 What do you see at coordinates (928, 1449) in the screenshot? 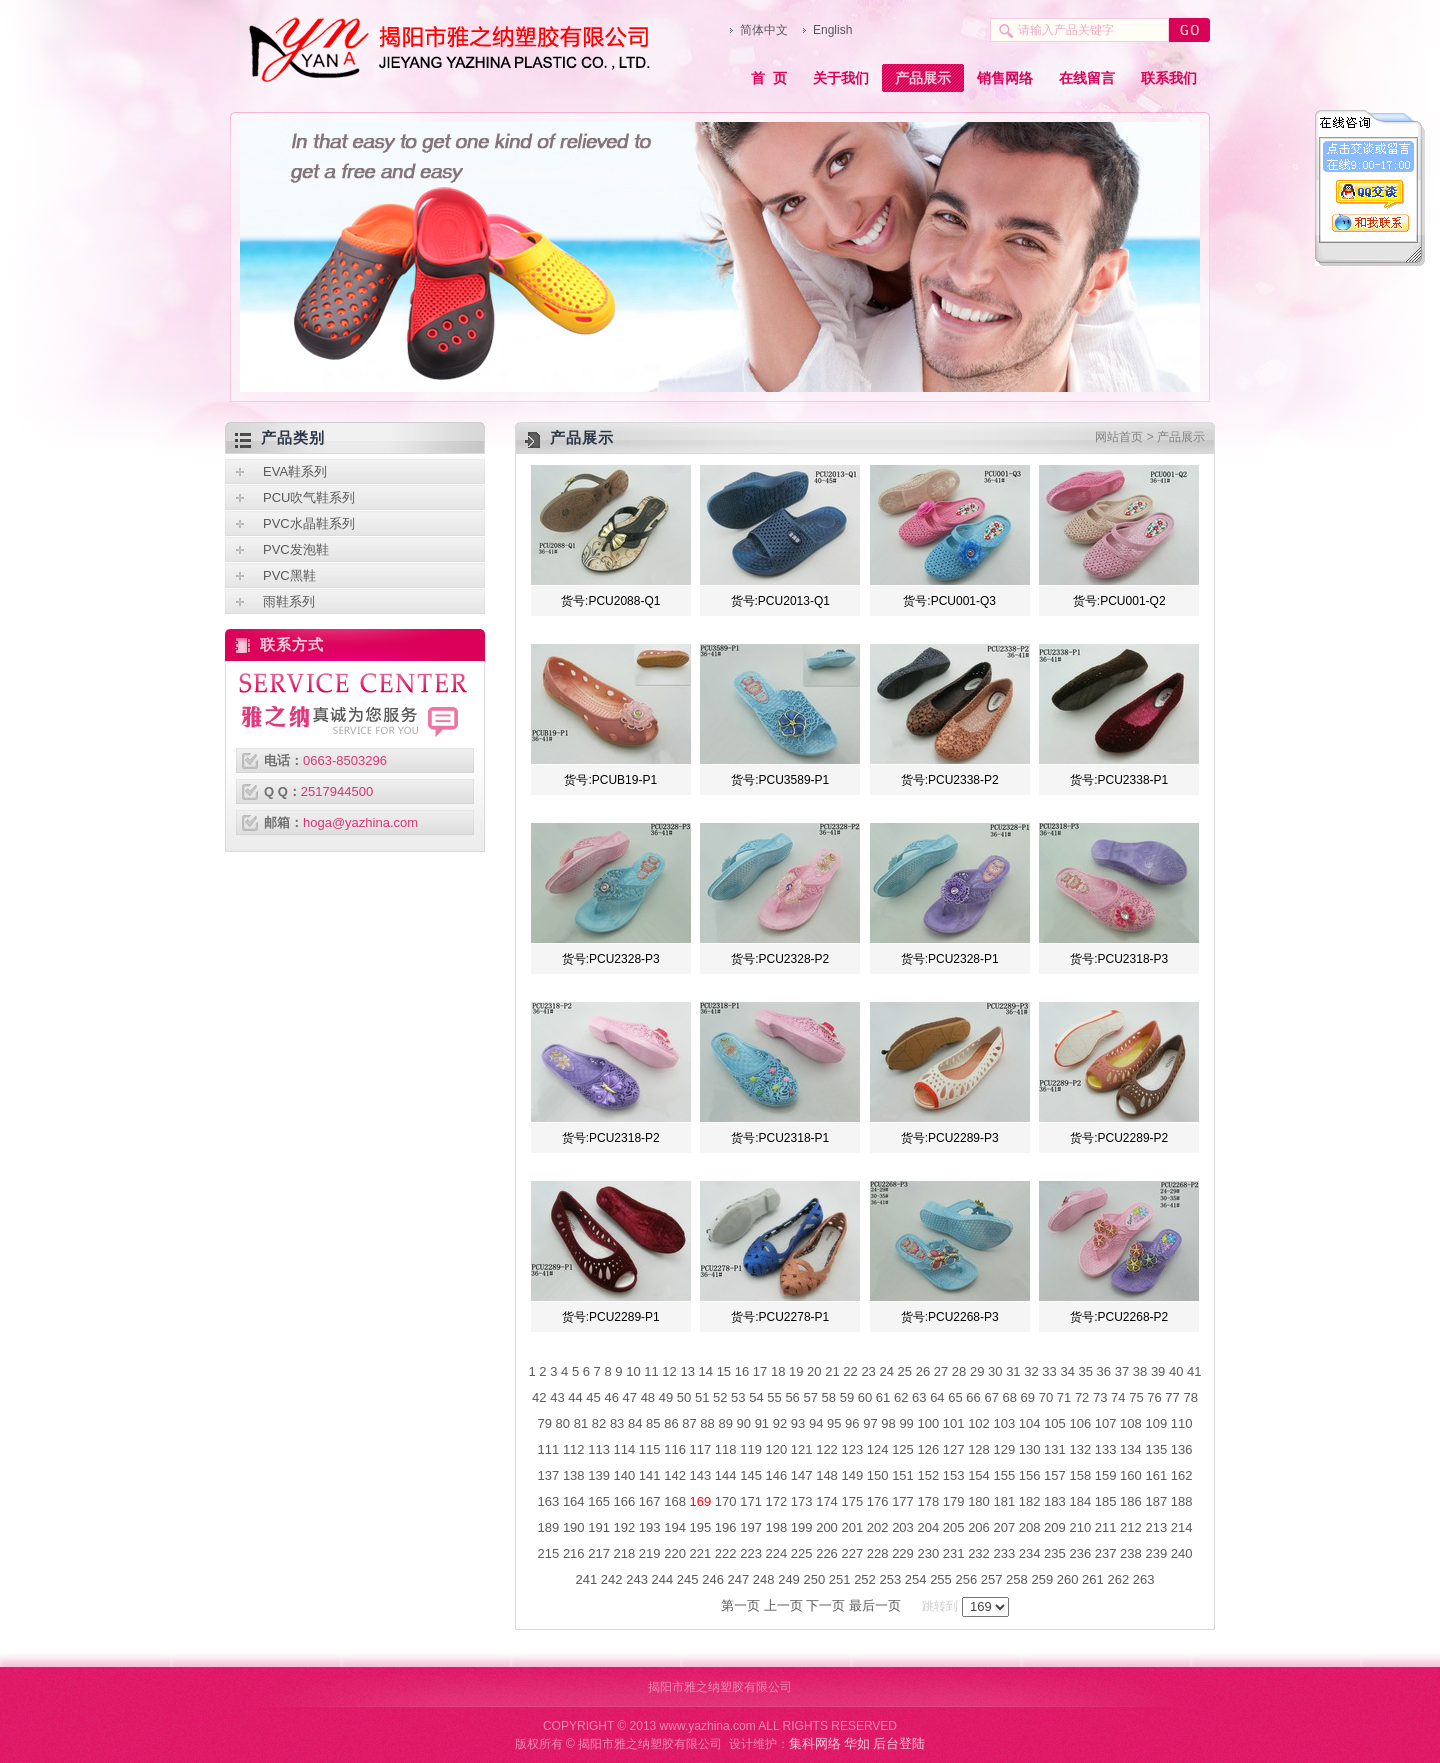
I see `126` at bounding box center [928, 1449].